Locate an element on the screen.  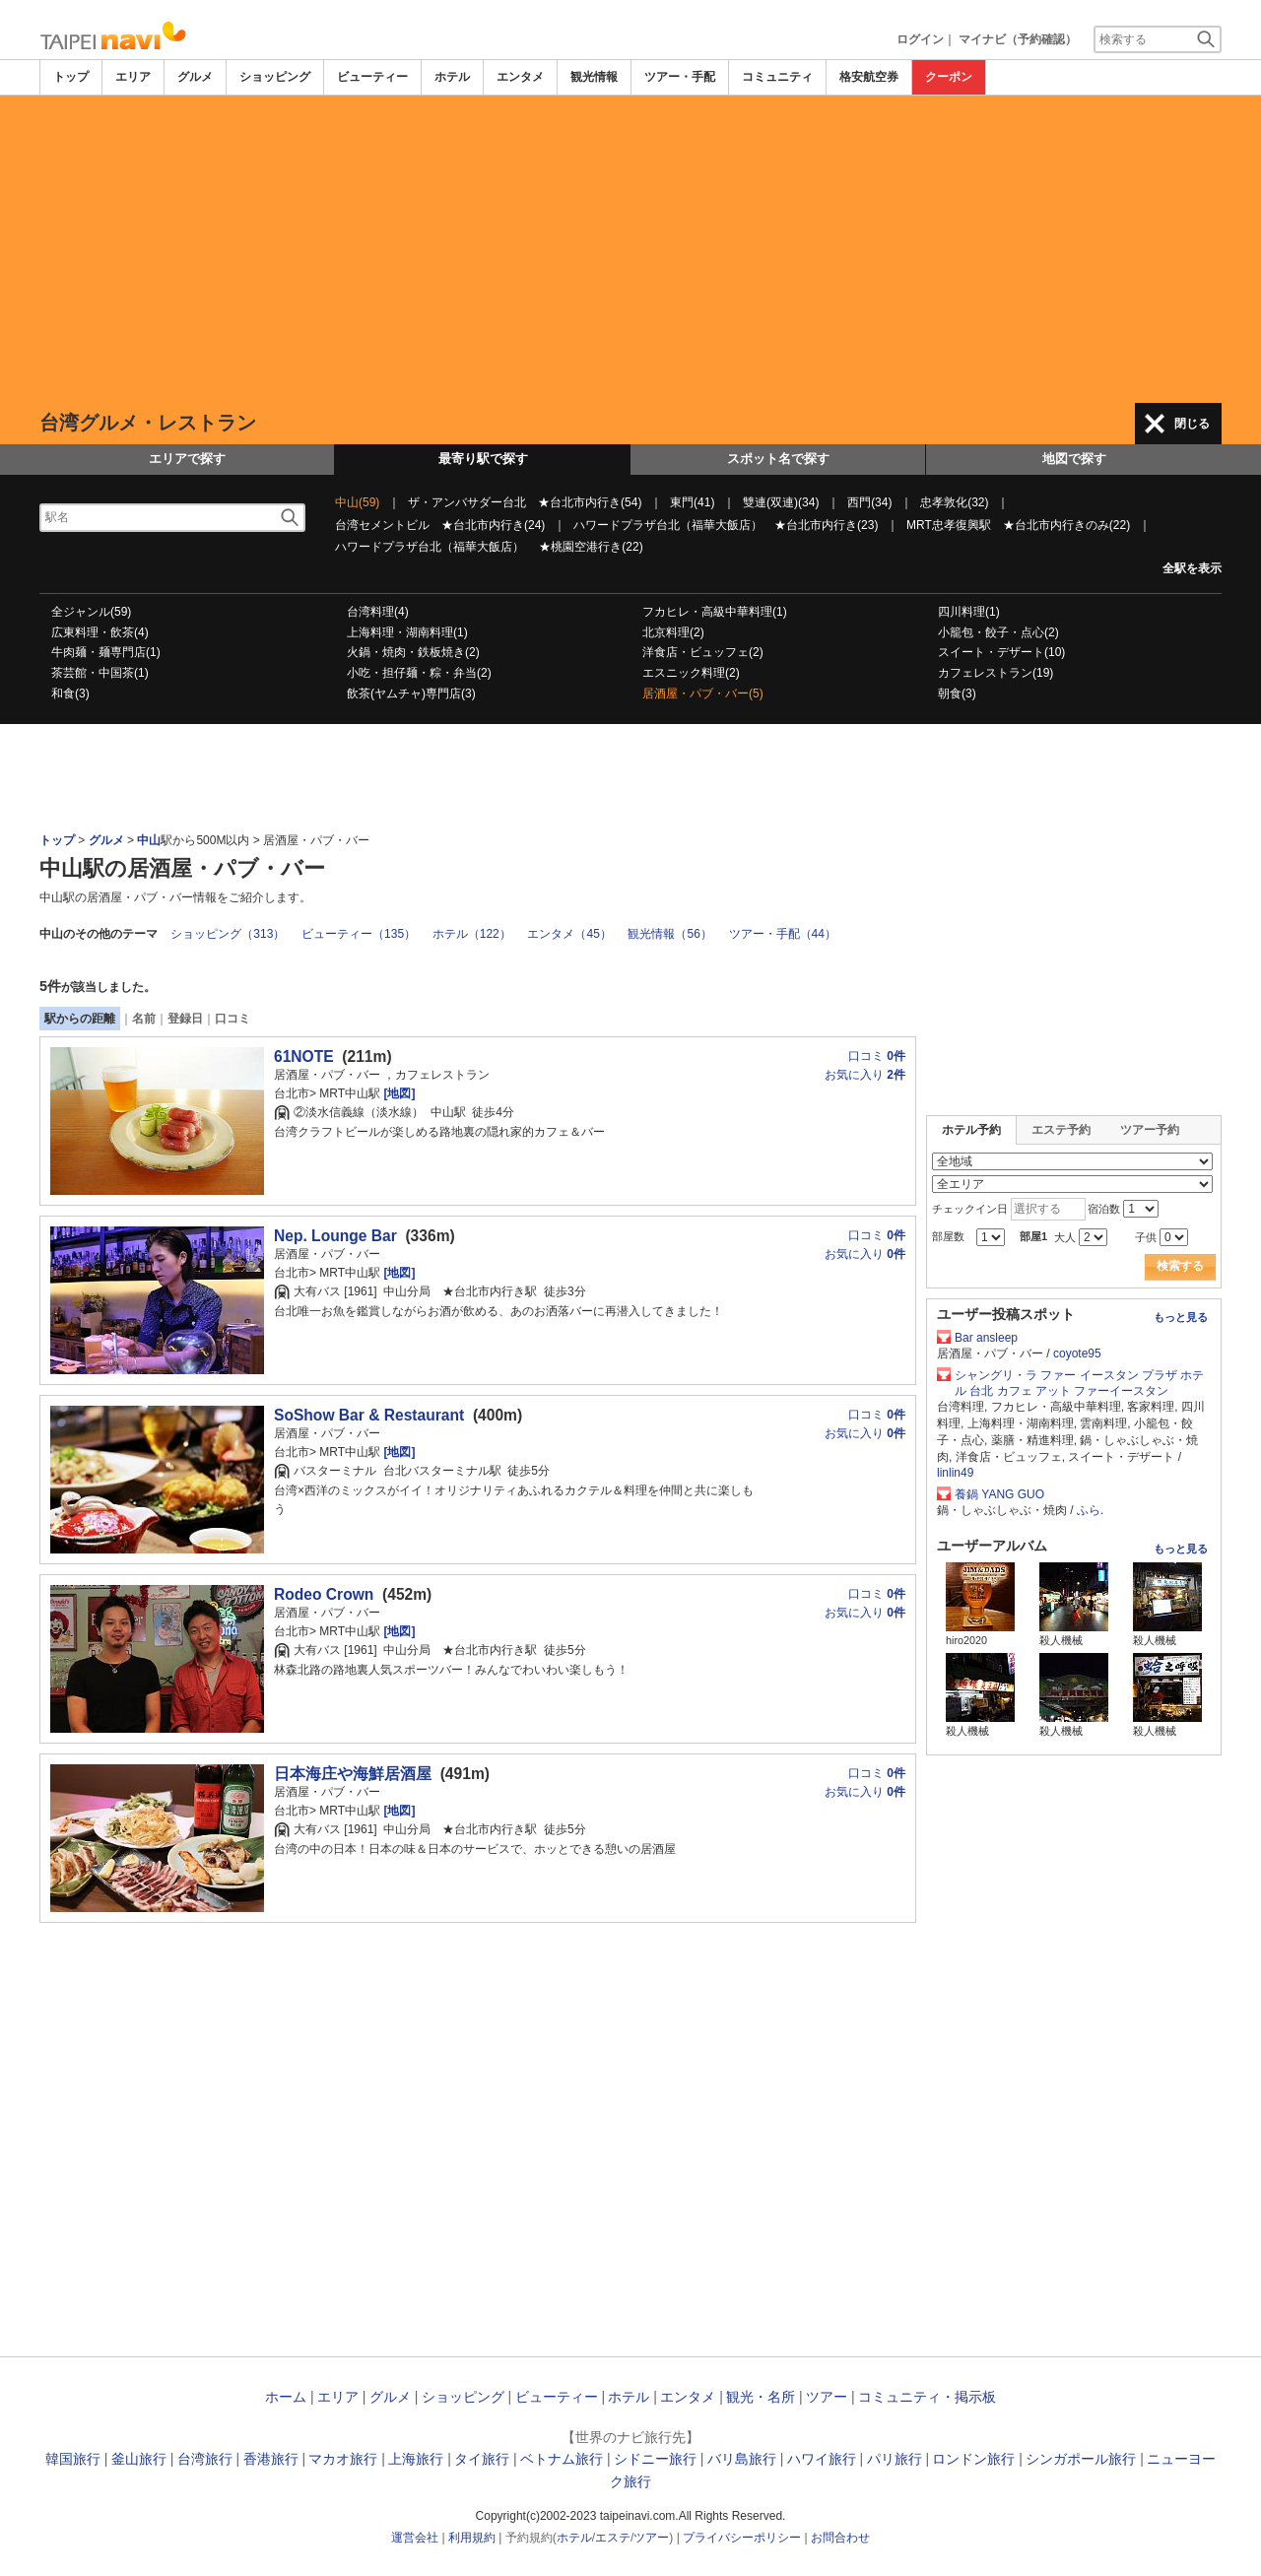
Nep. Lounge Bar is located at coordinates (335, 1235).